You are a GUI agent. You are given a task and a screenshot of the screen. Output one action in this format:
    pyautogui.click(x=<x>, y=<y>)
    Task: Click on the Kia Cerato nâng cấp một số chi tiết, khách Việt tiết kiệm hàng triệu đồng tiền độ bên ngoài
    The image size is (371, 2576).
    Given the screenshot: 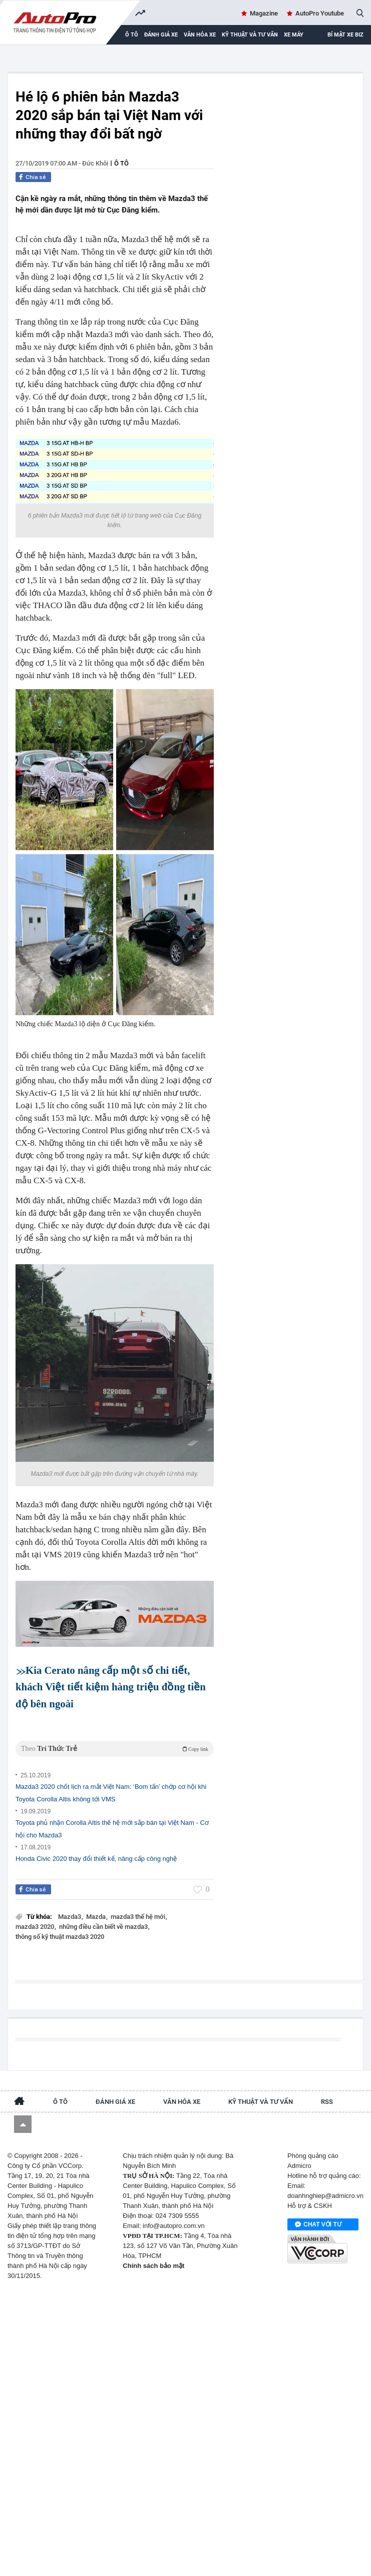 What is the action you would take?
    pyautogui.click(x=111, y=1686)
    